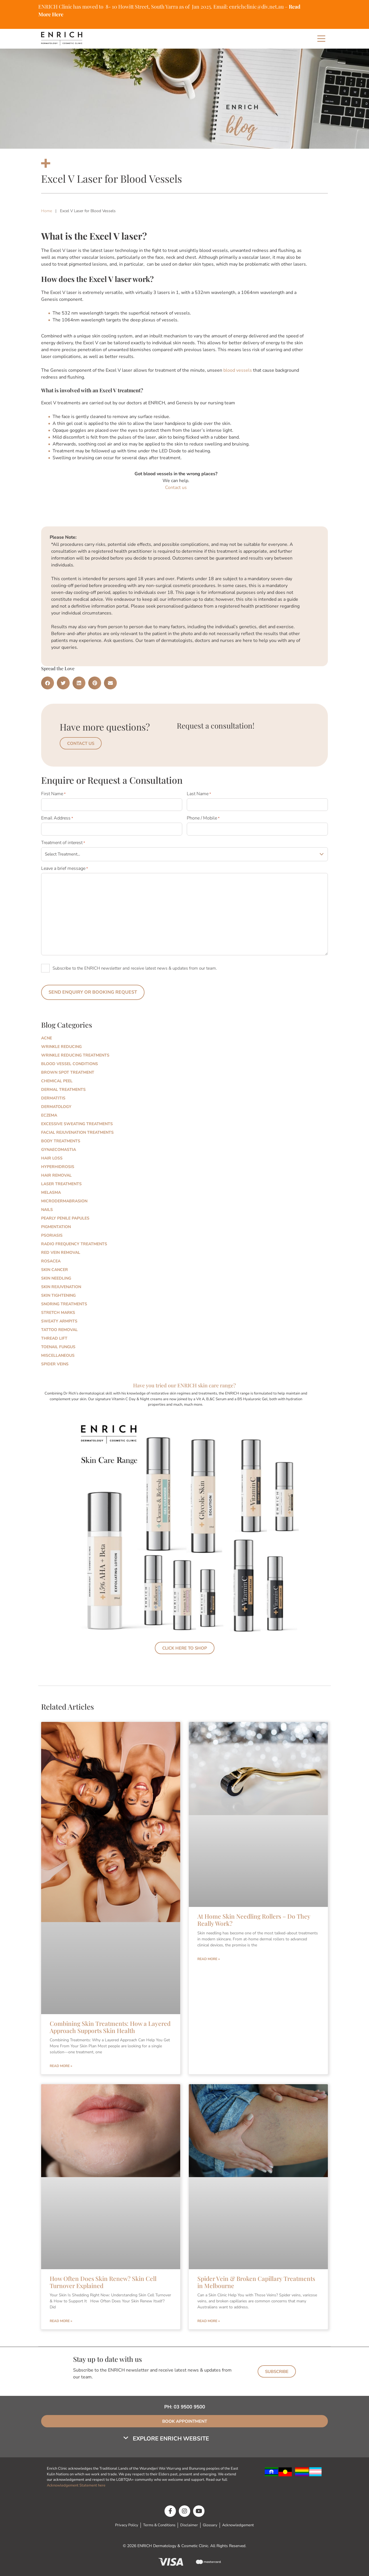  I want to click on Red Vein Removal, so click(60, 1251).